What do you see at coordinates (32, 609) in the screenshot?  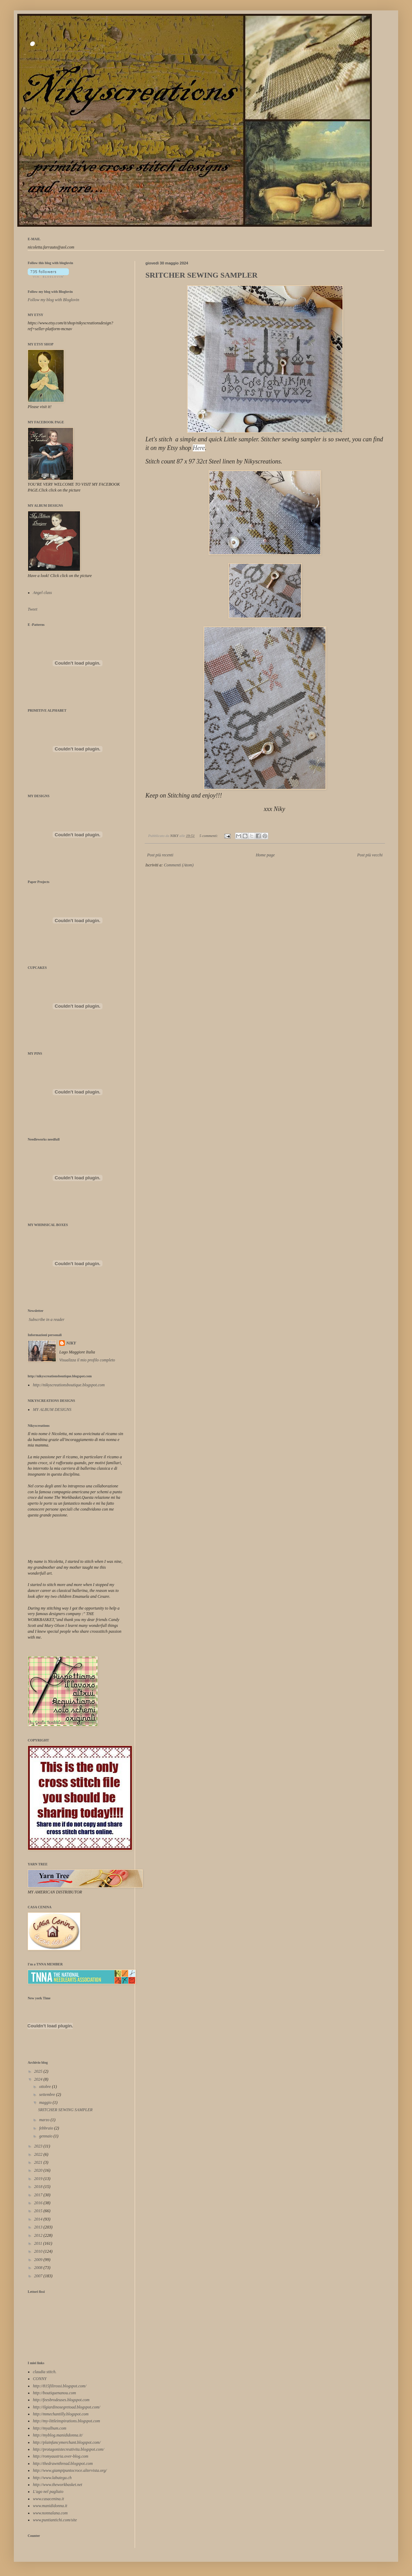 I see `Tweet` at bounding box center [32, 609].